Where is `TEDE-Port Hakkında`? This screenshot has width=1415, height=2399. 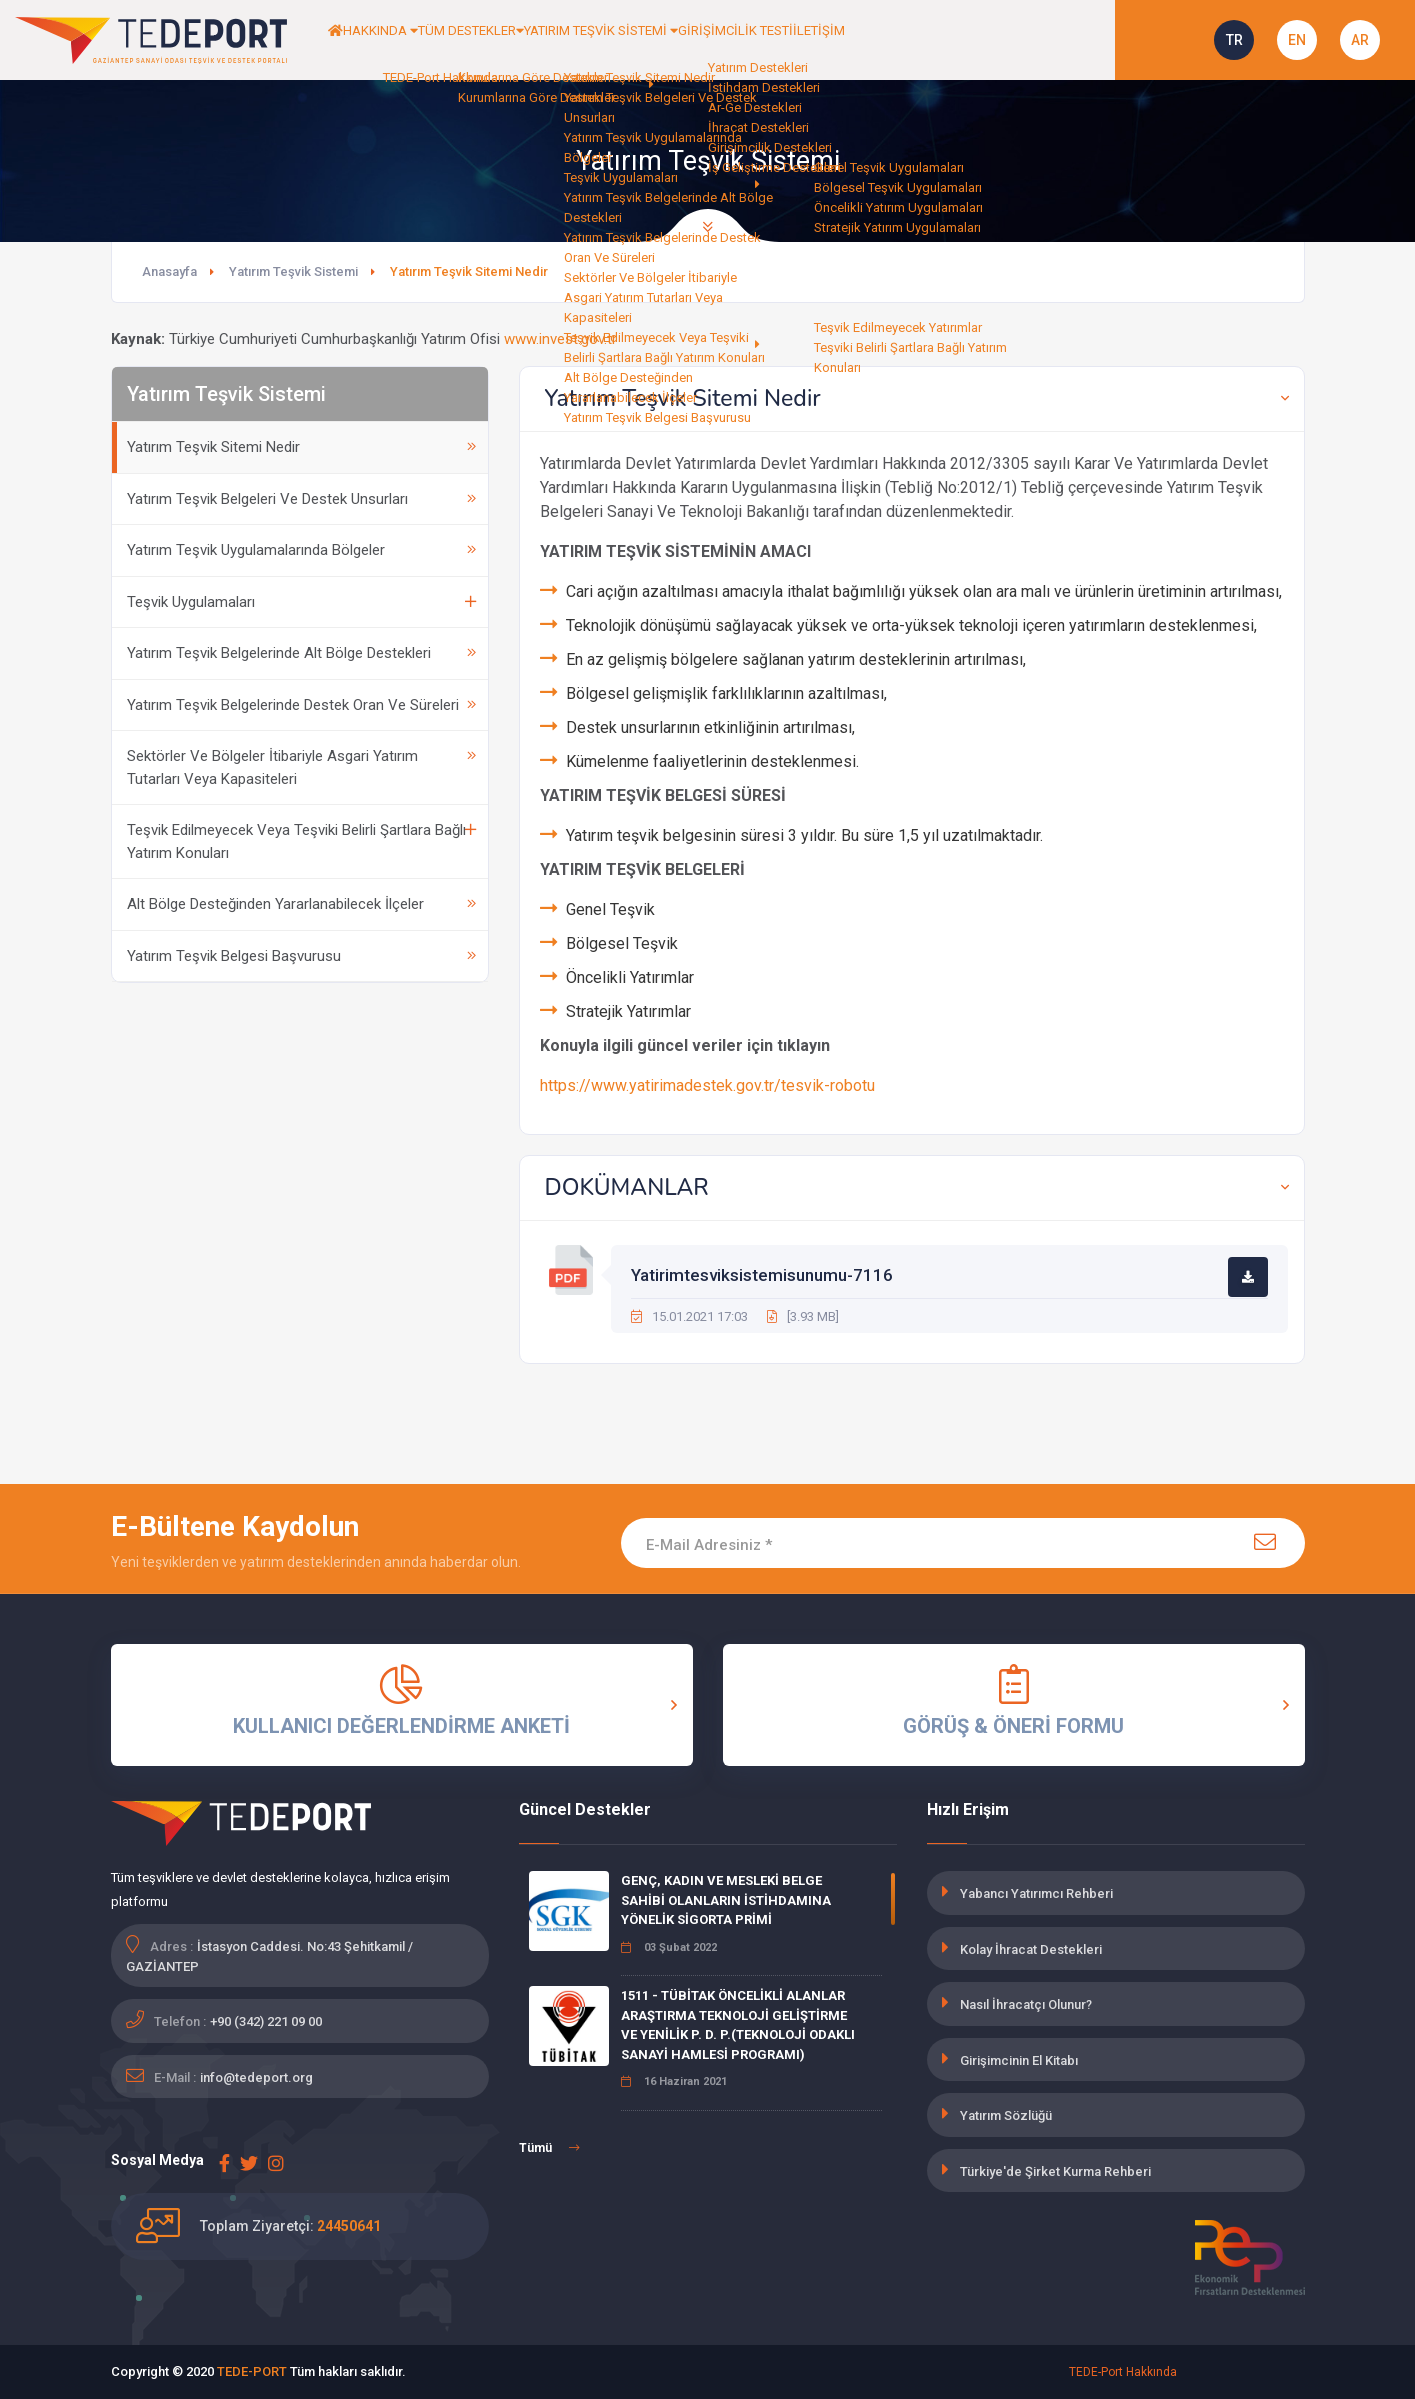 TEDE-Port Hakkında is located at coordinates (1123, 2372).